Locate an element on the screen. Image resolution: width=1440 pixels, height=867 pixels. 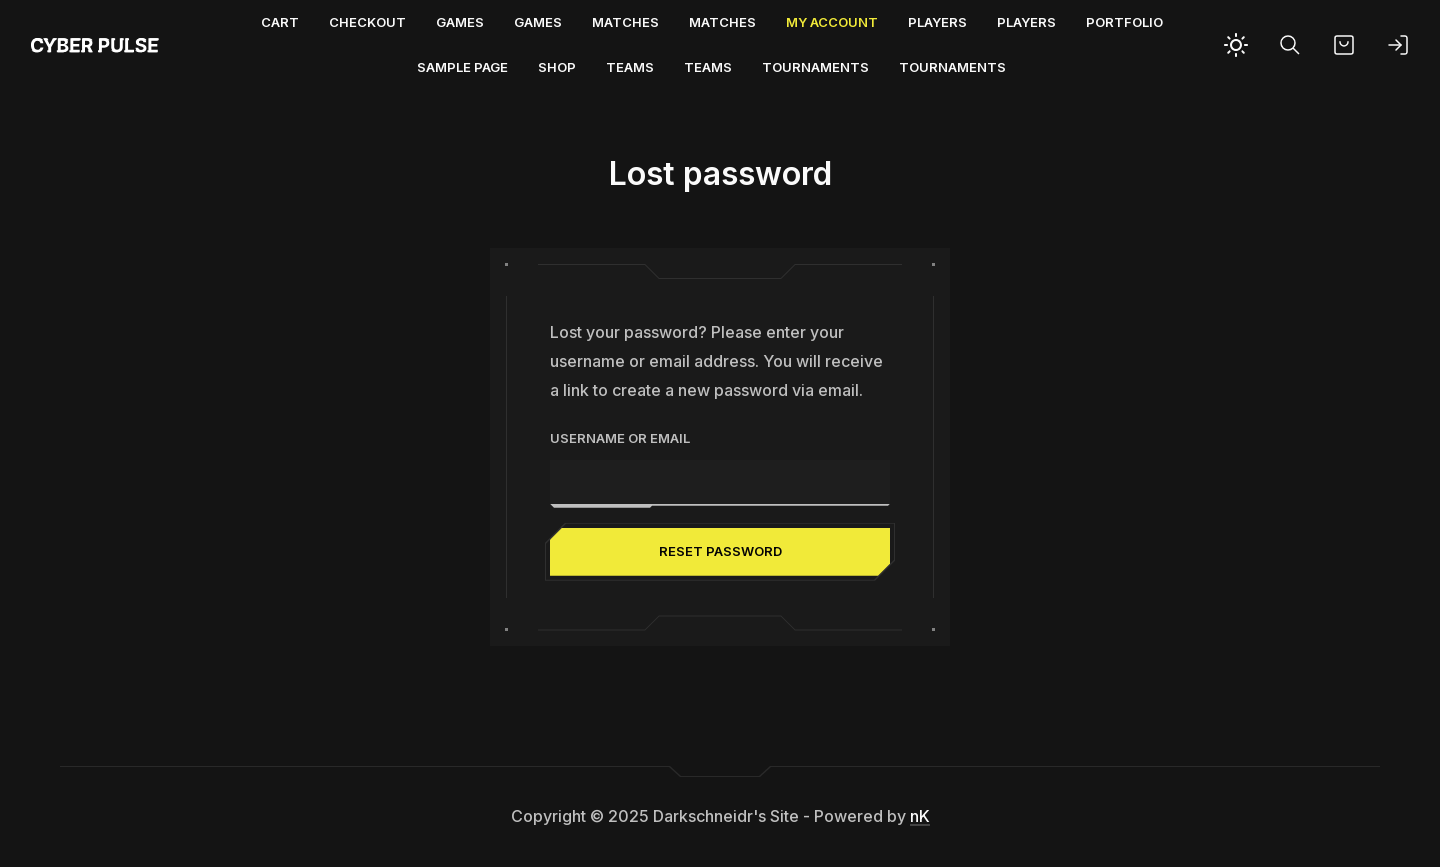
Sample Page is located at coordinates (462, 67).